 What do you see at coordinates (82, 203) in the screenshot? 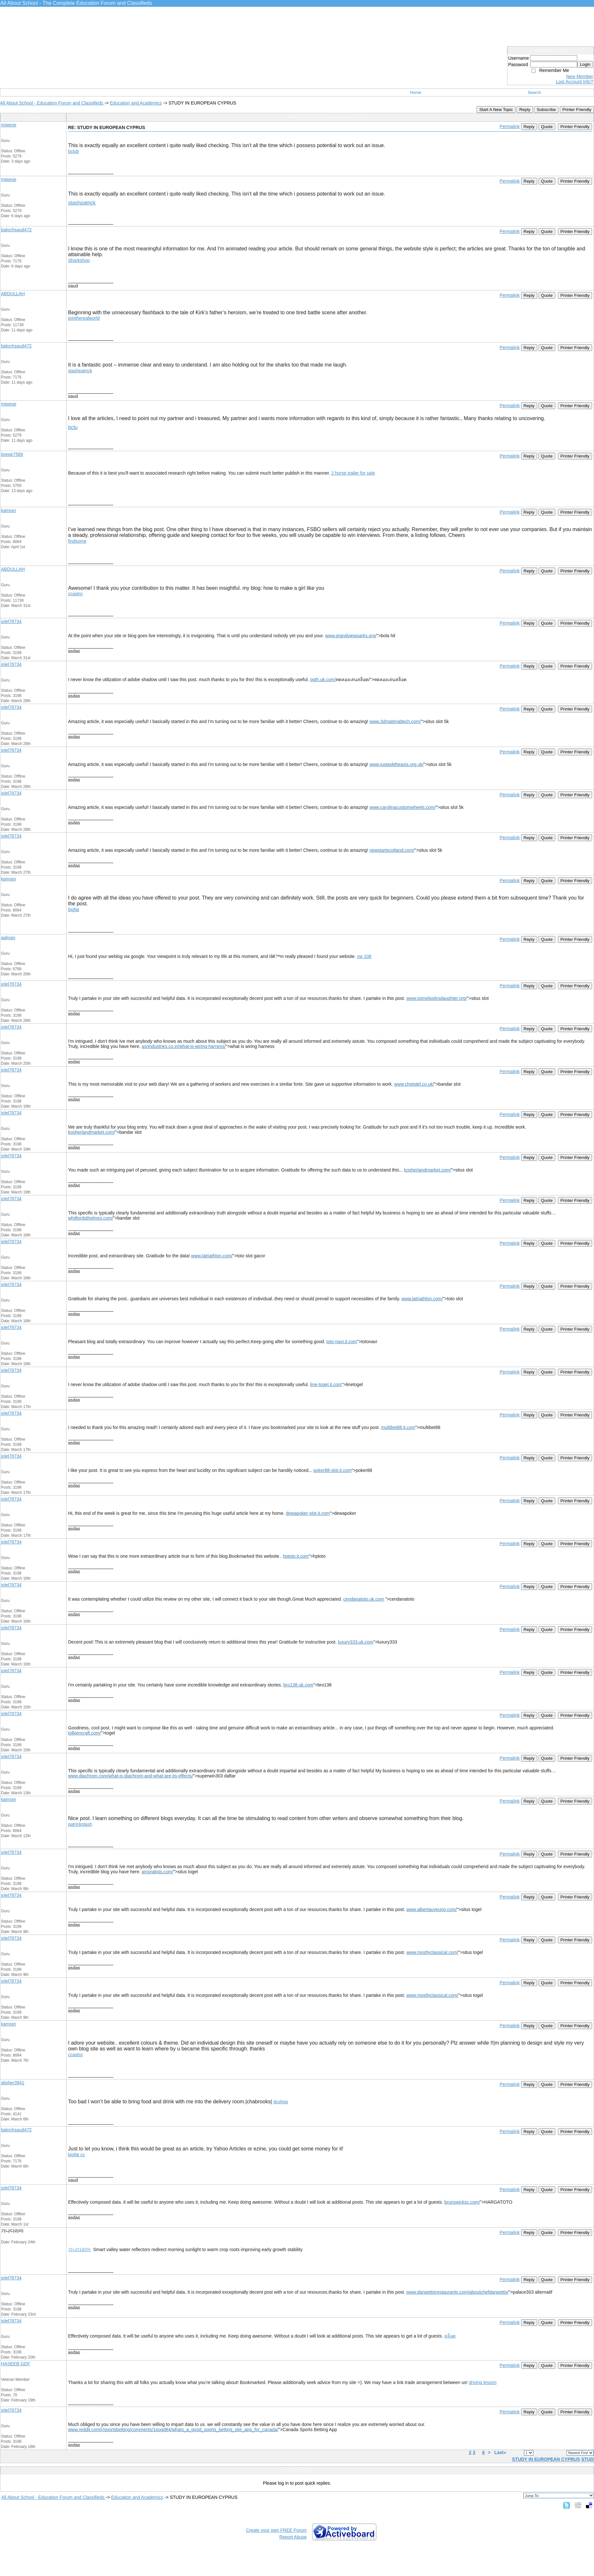
I see `stashpatrick` at bounding box center [82, 203].